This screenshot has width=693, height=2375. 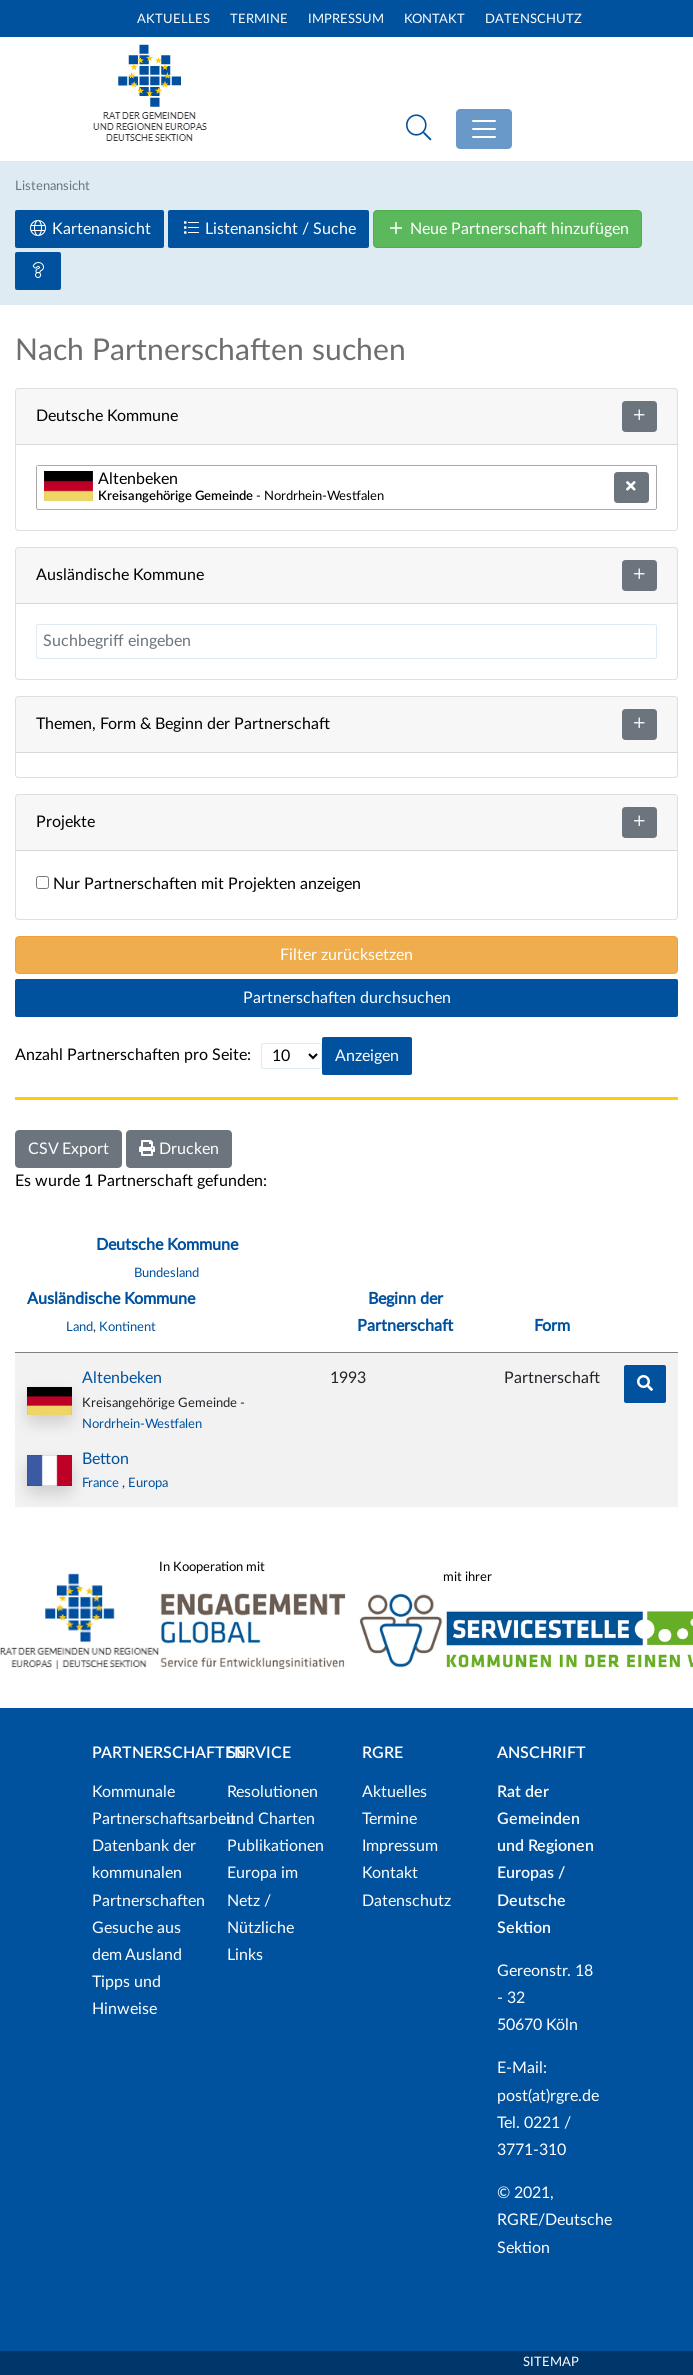 What do you see at coordinates (68, 1149) in the screenshot?
I see `CSV Export` at bounding box center [68, 1149].